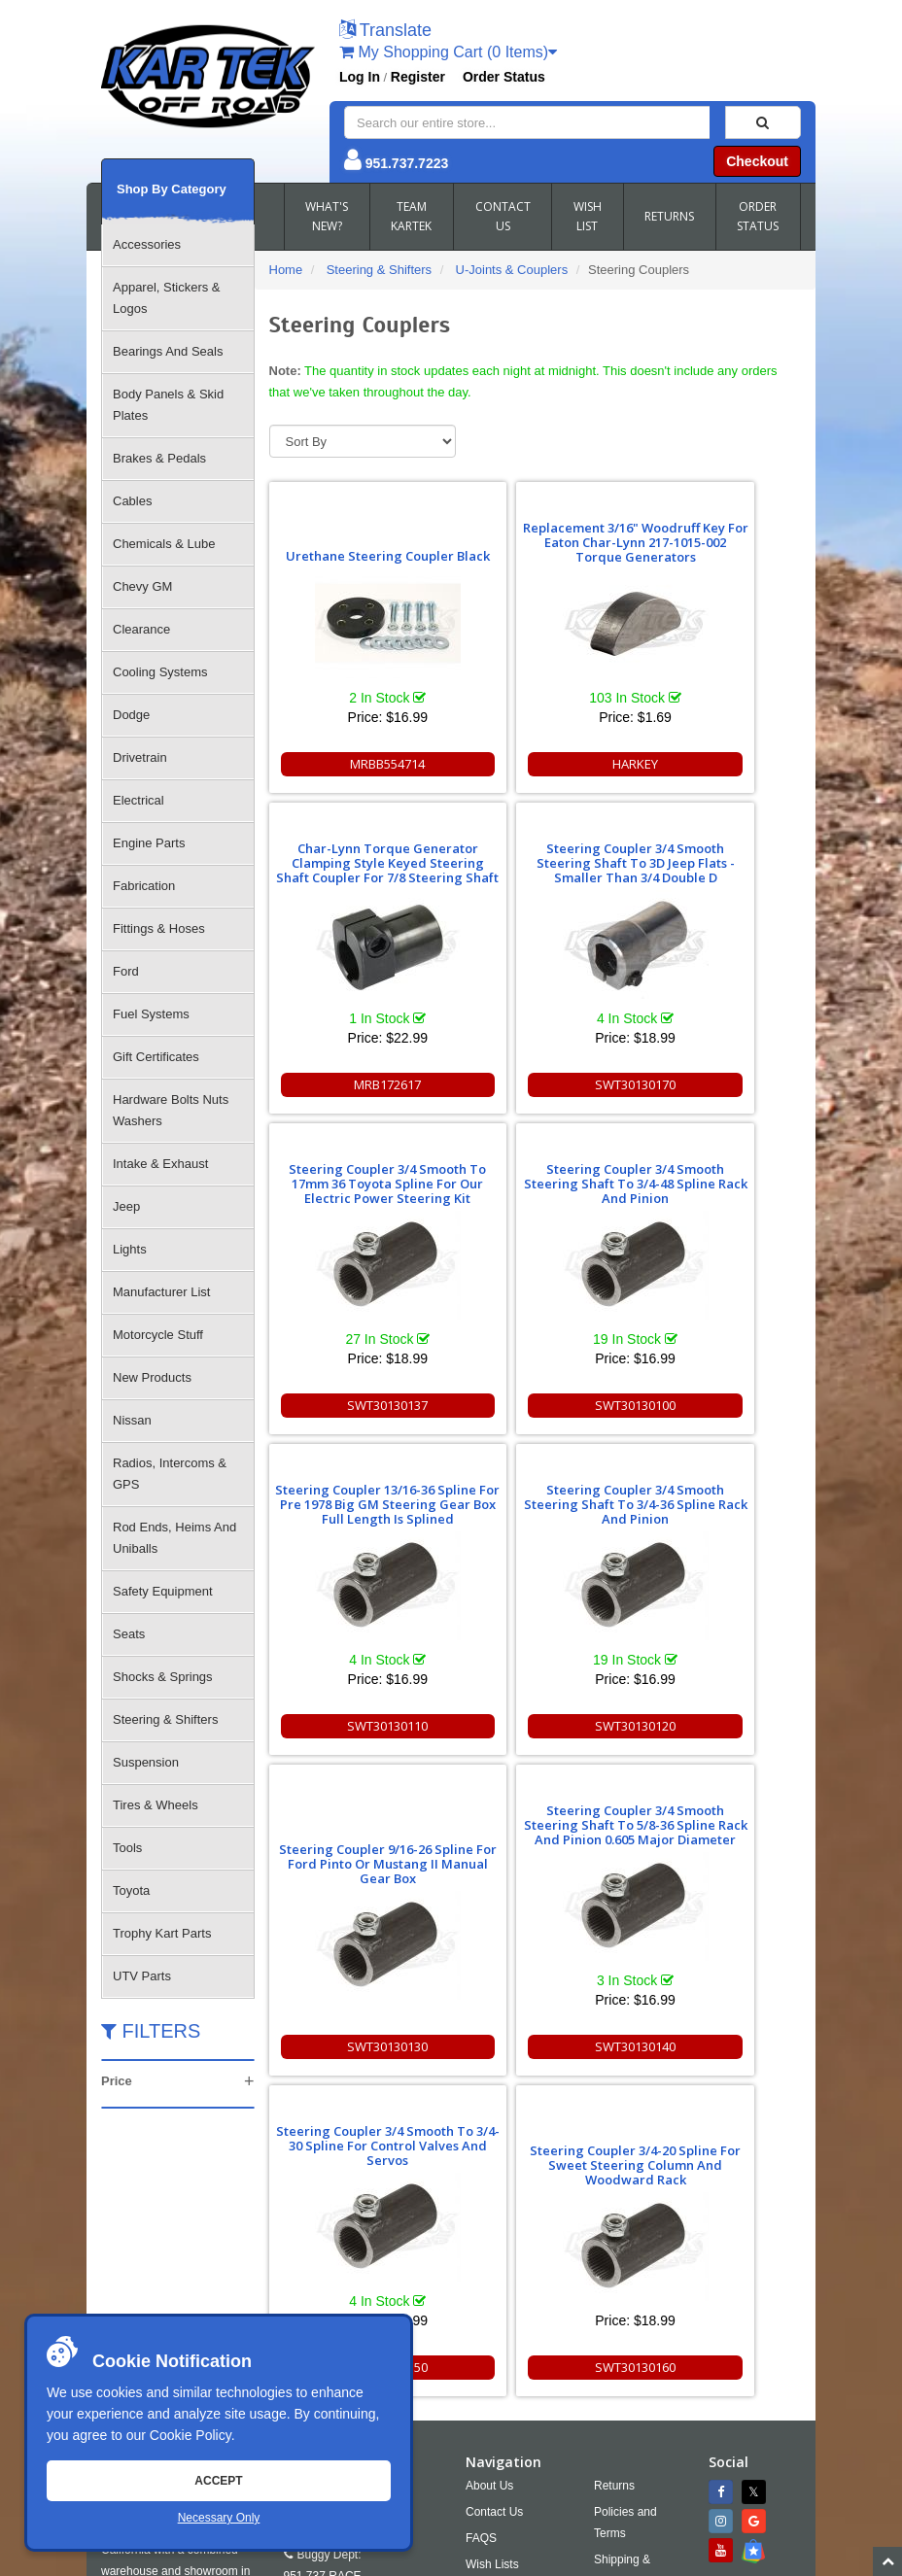  What do you see at coordinates (418, 77) in the screenshot?
I see `Register [button]` at bounding box center [418, 77].